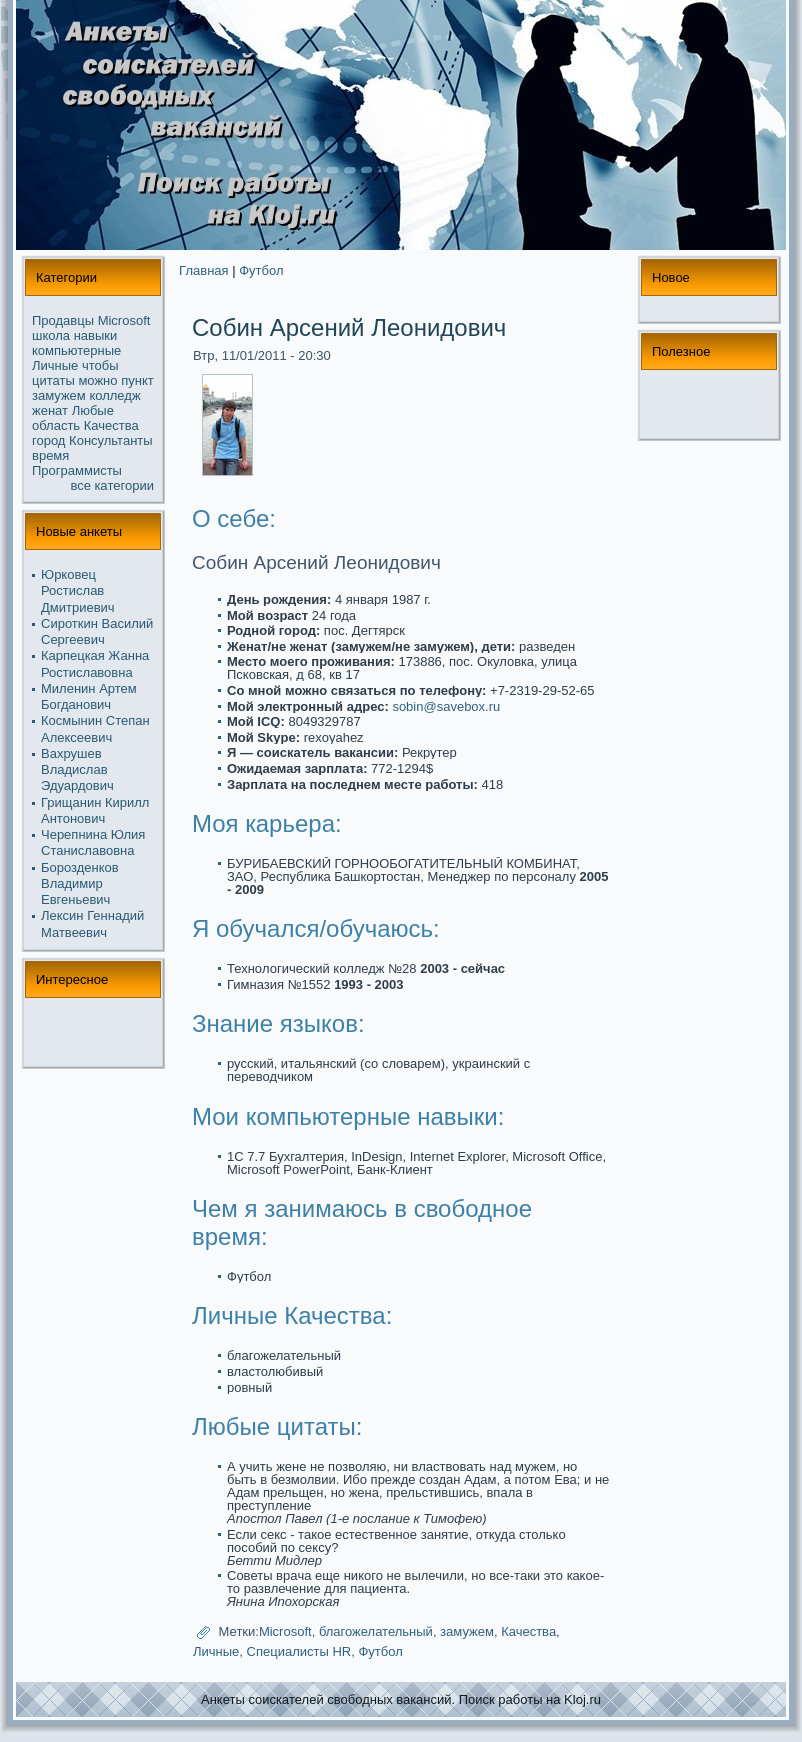  I want to click on Главная, so click(203, 270).